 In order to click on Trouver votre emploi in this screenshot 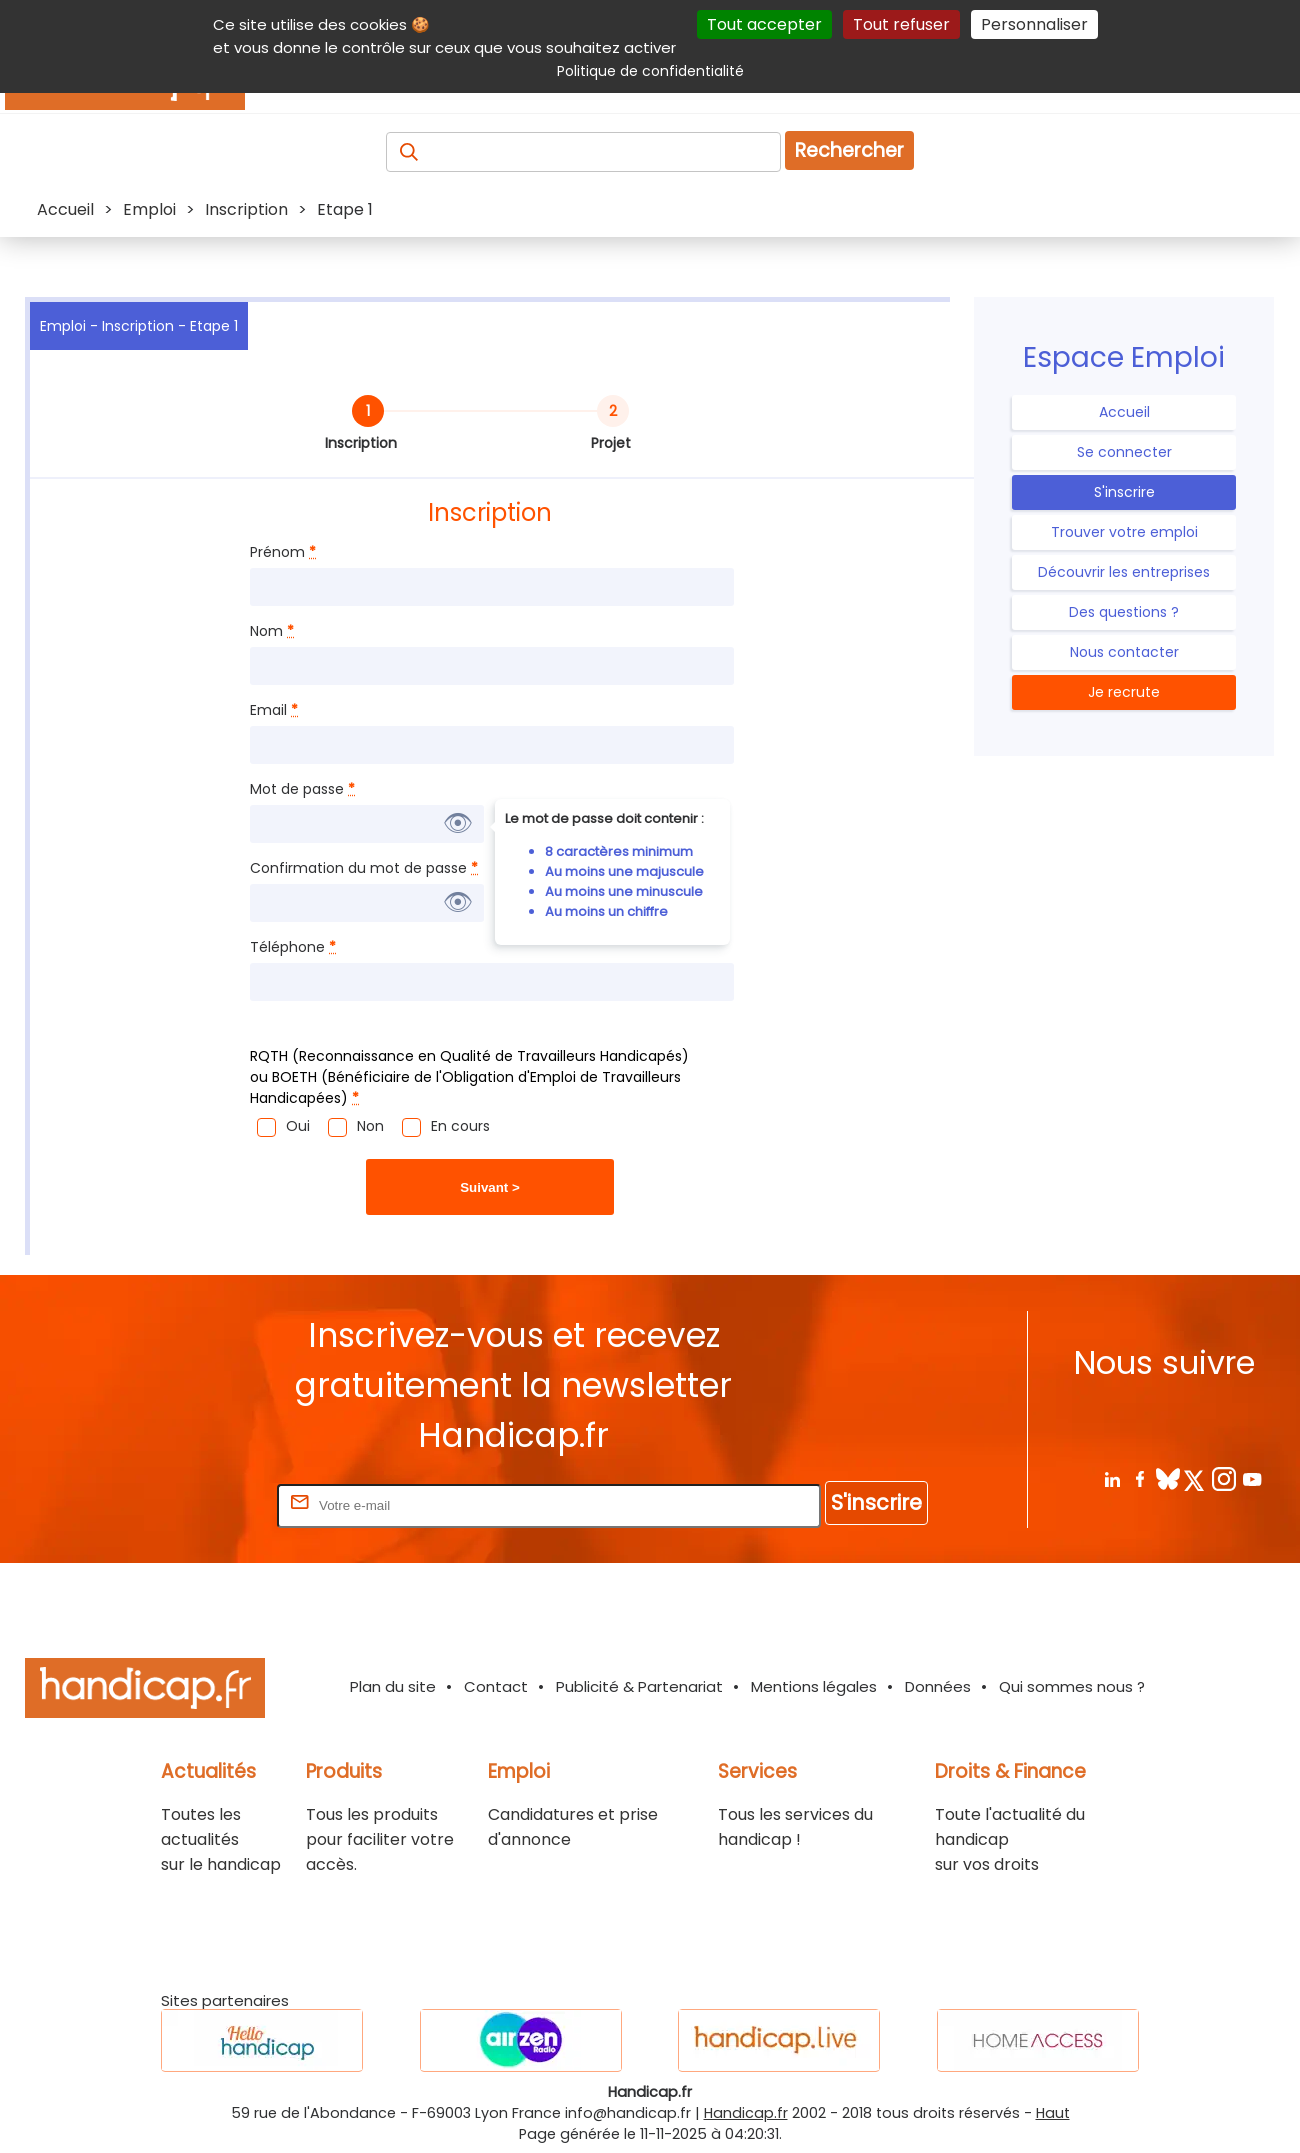, I will do `click(1124, 532)`.